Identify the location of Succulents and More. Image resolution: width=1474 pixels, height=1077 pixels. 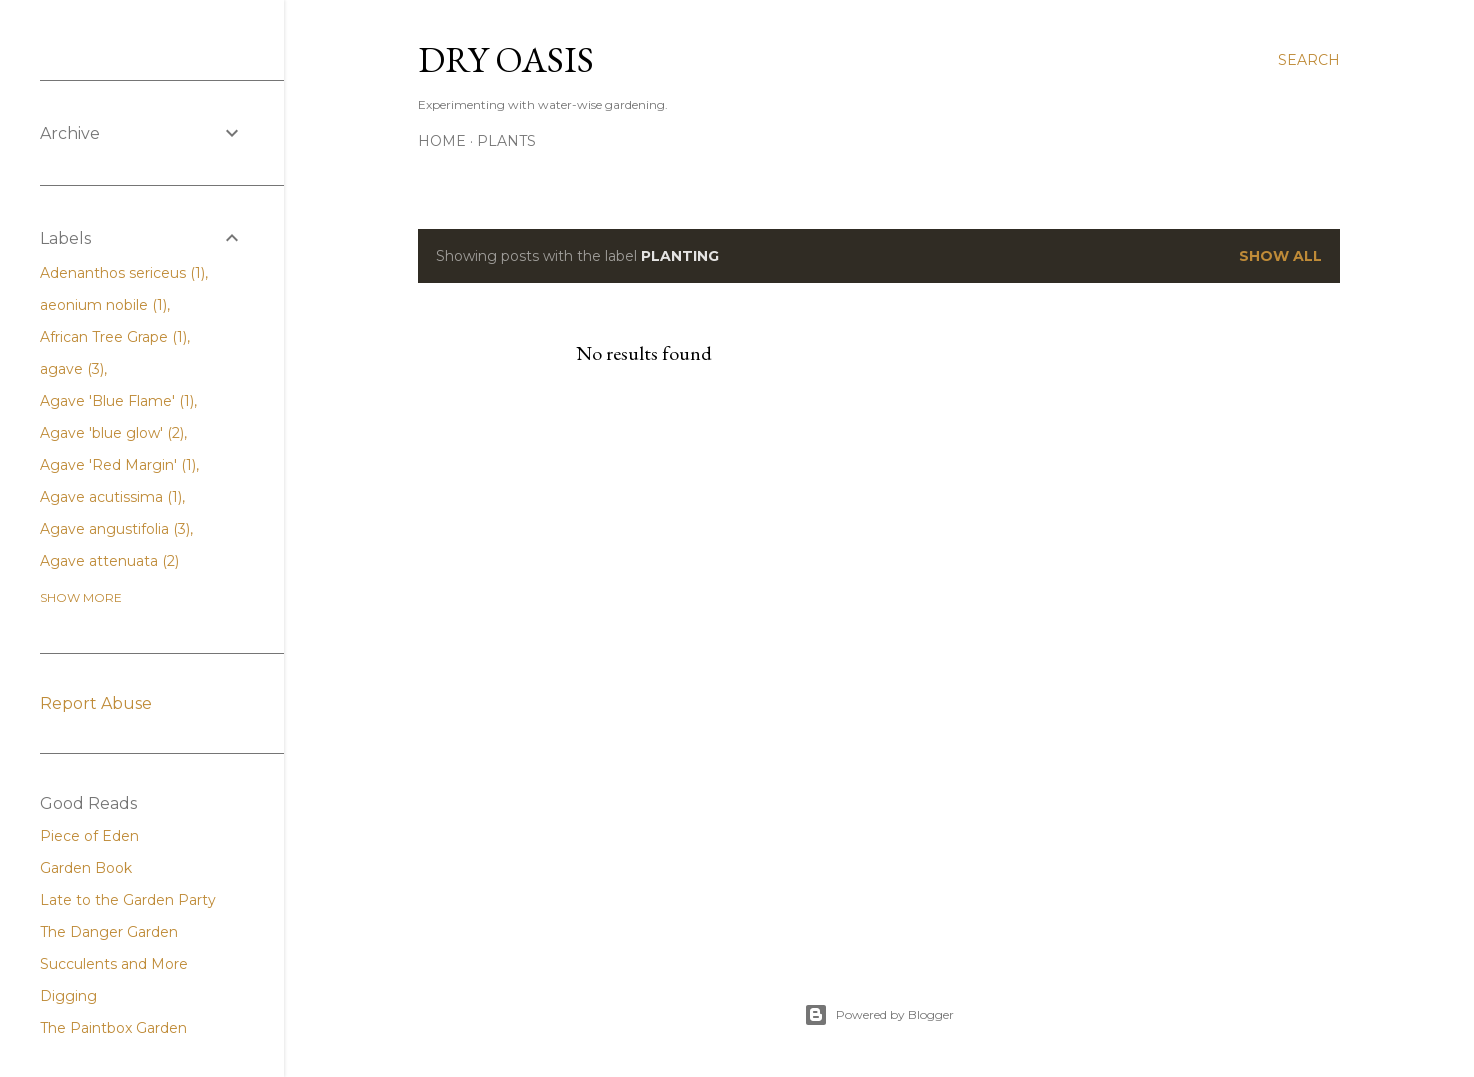
(114, 964).